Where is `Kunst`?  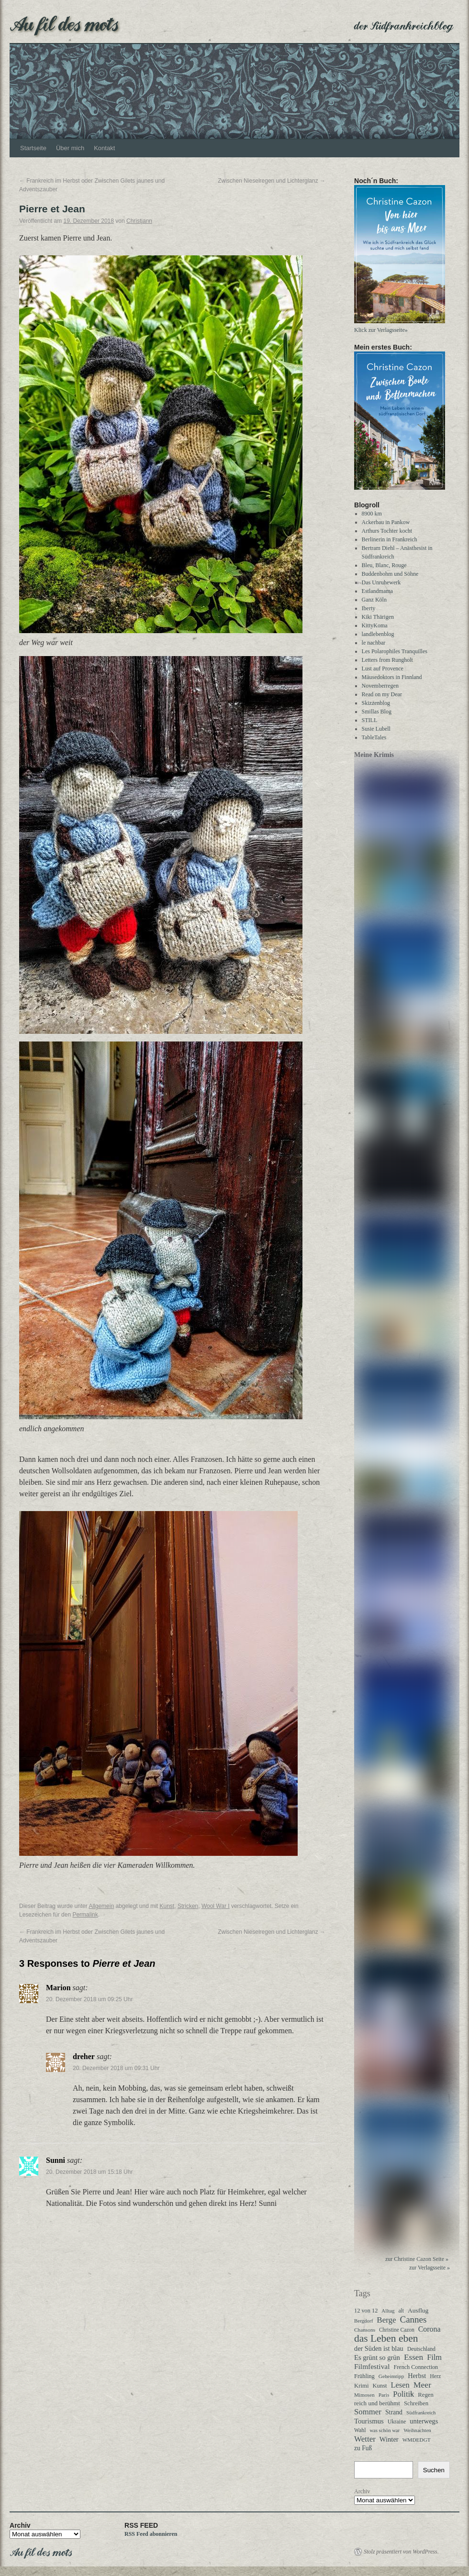
Kunst is located at coordinates (167, 1906).